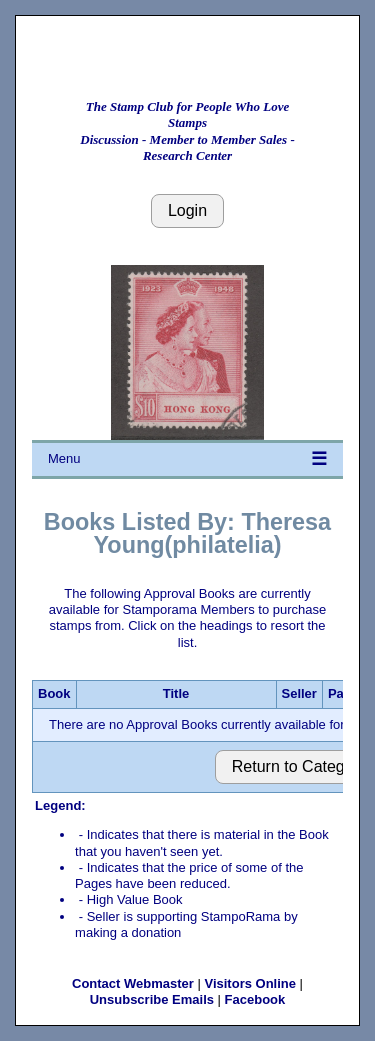 The image size is (375, 1041). Describe the element at coordinates (133, 983) in the screenshot. I see `Contact Webmaster` at that location.